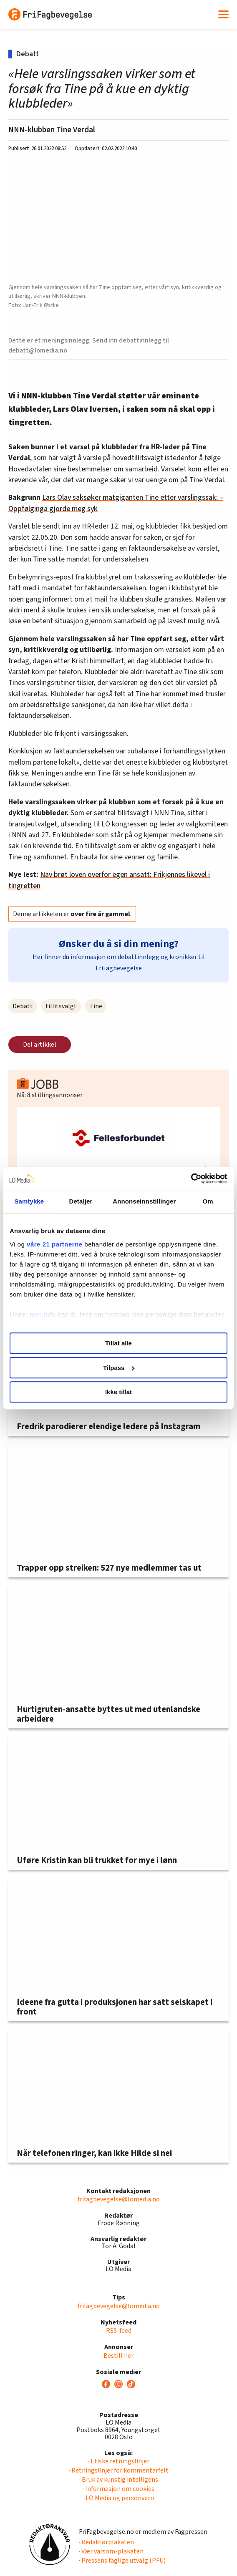 The height and width of the screenshot is (2576, 237). I want to click on Bestill her, so click(118, 2355).